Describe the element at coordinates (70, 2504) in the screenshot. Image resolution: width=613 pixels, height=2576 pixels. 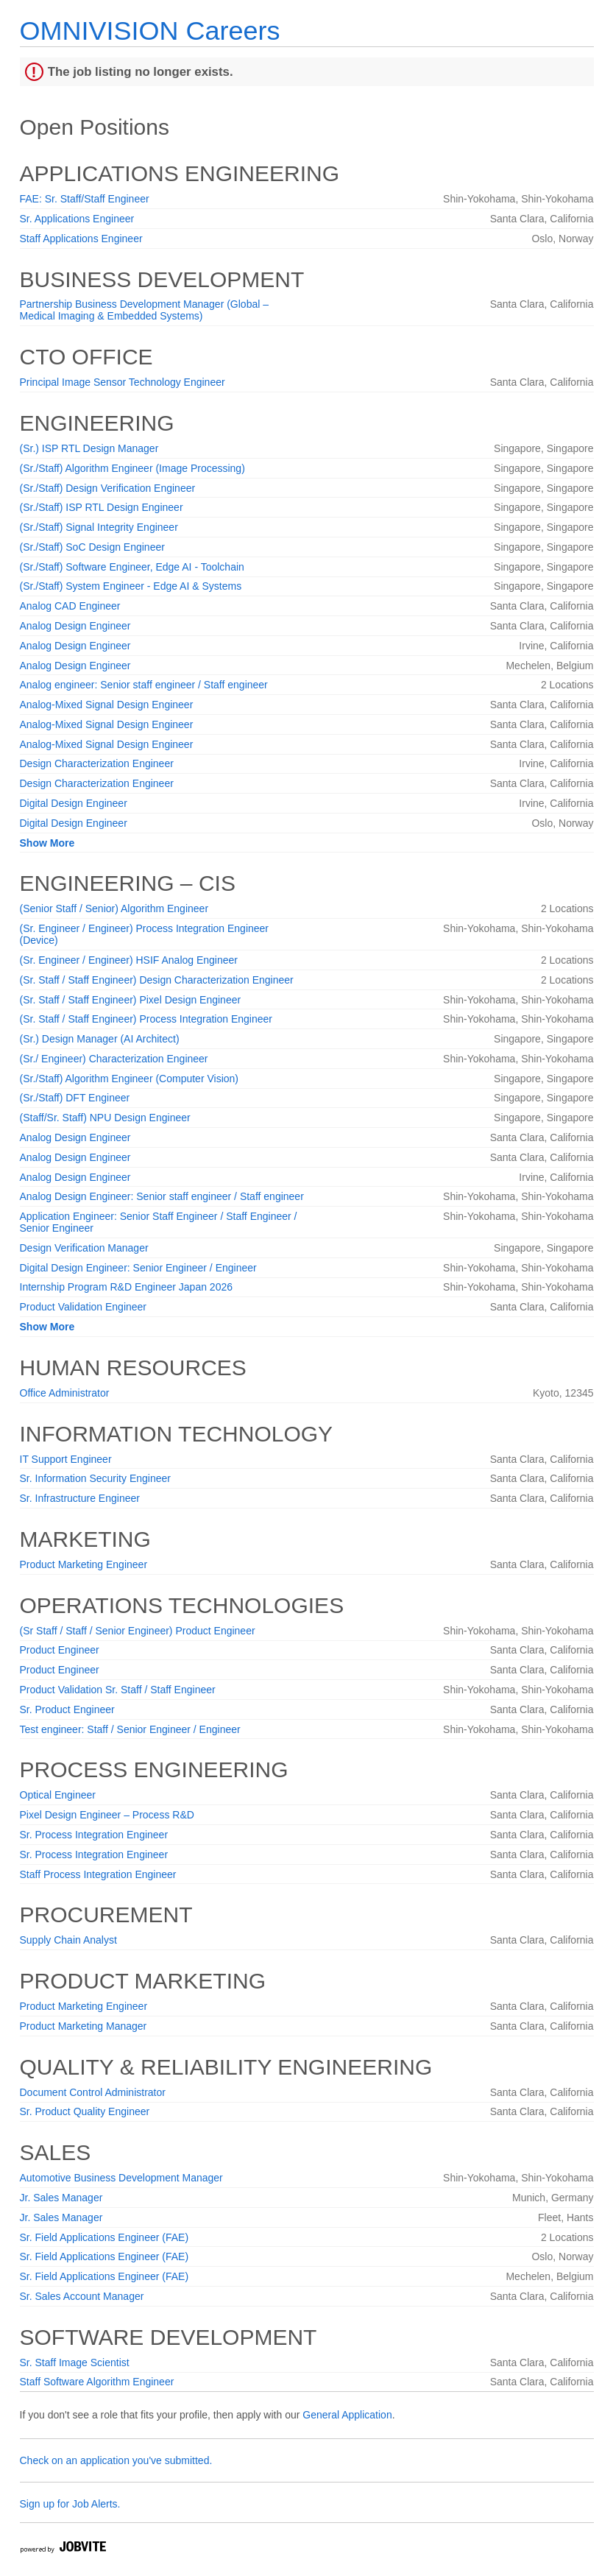
I see `Sign up for Job Alerts.` at that location.